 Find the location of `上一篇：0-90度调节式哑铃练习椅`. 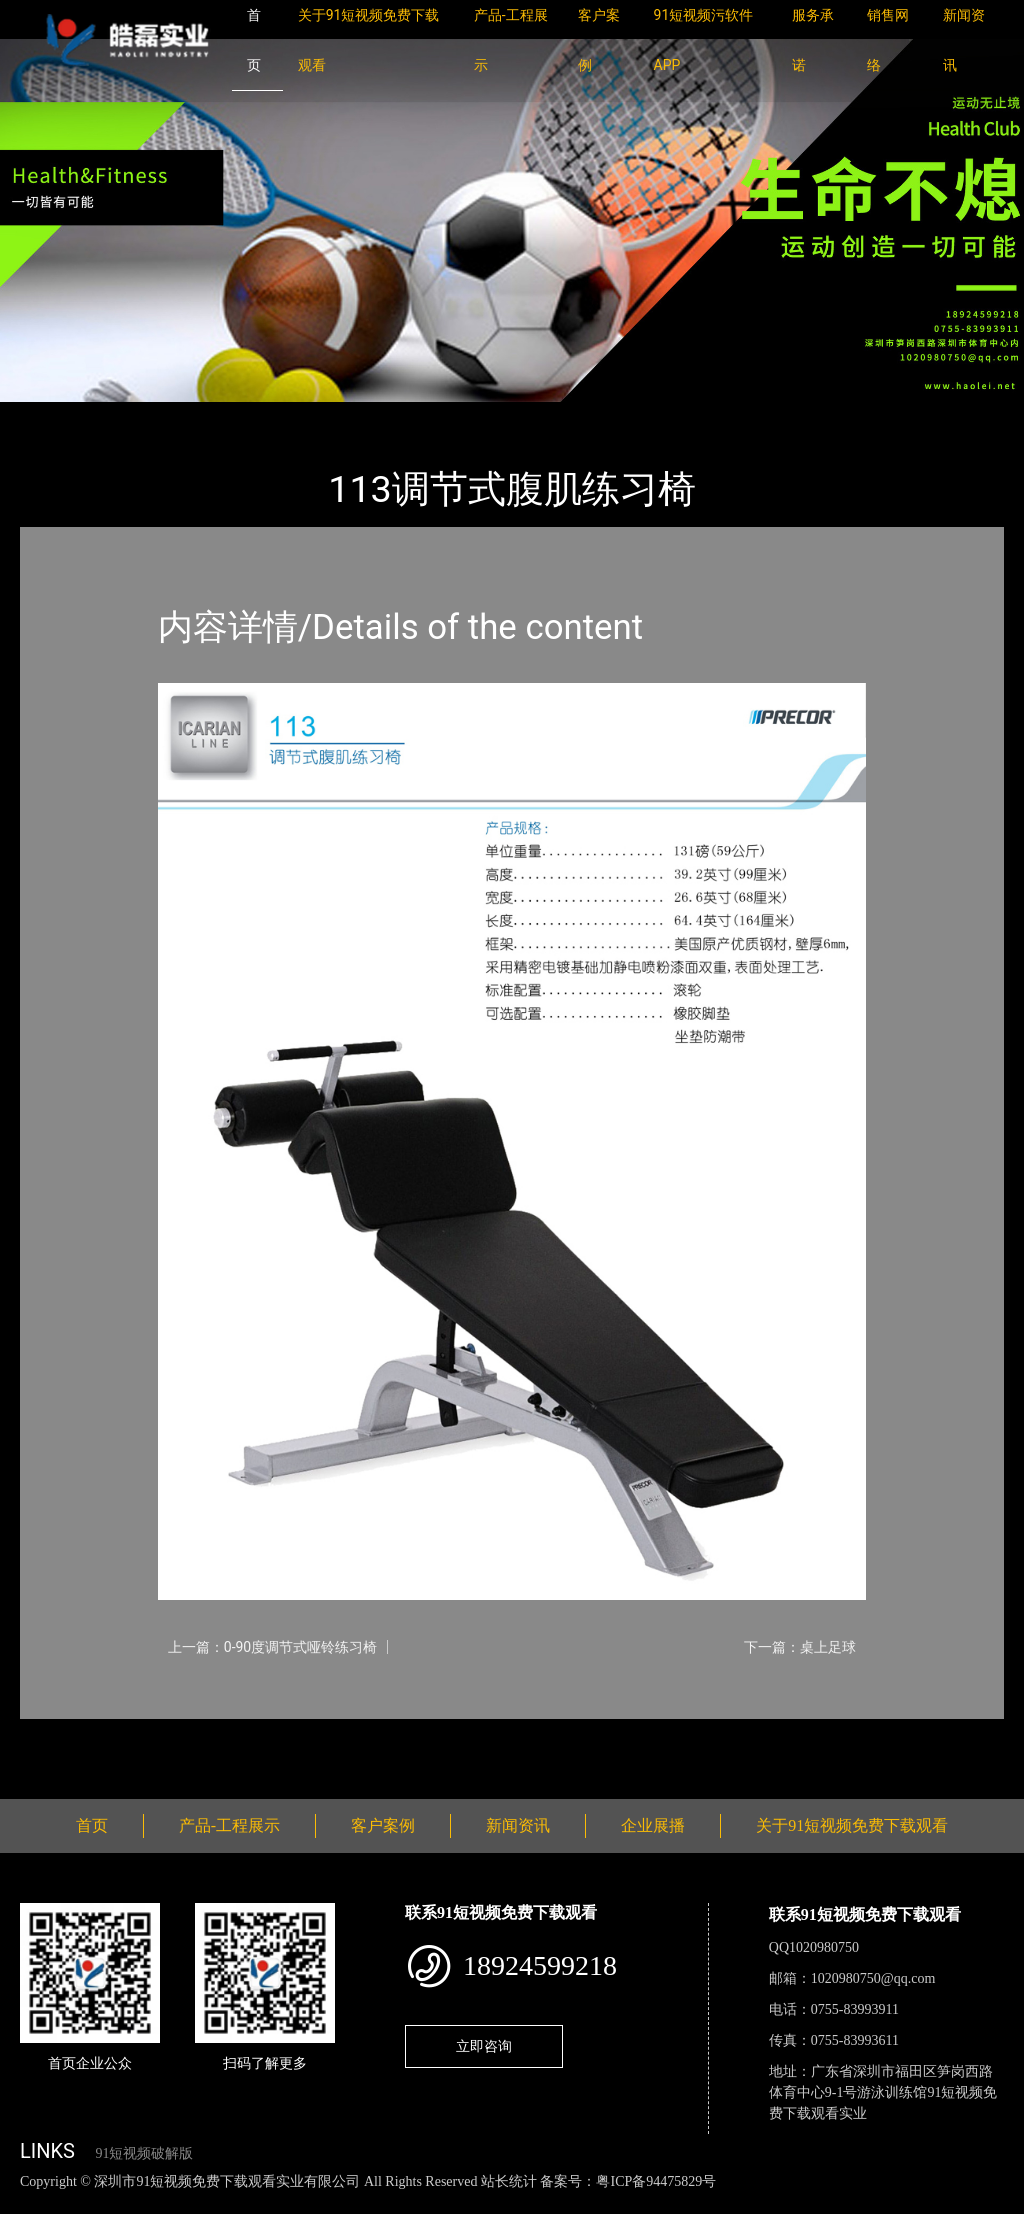

上一篇：0-90度调节式哑铃练习椅 is located at coordinates (272, 1647).